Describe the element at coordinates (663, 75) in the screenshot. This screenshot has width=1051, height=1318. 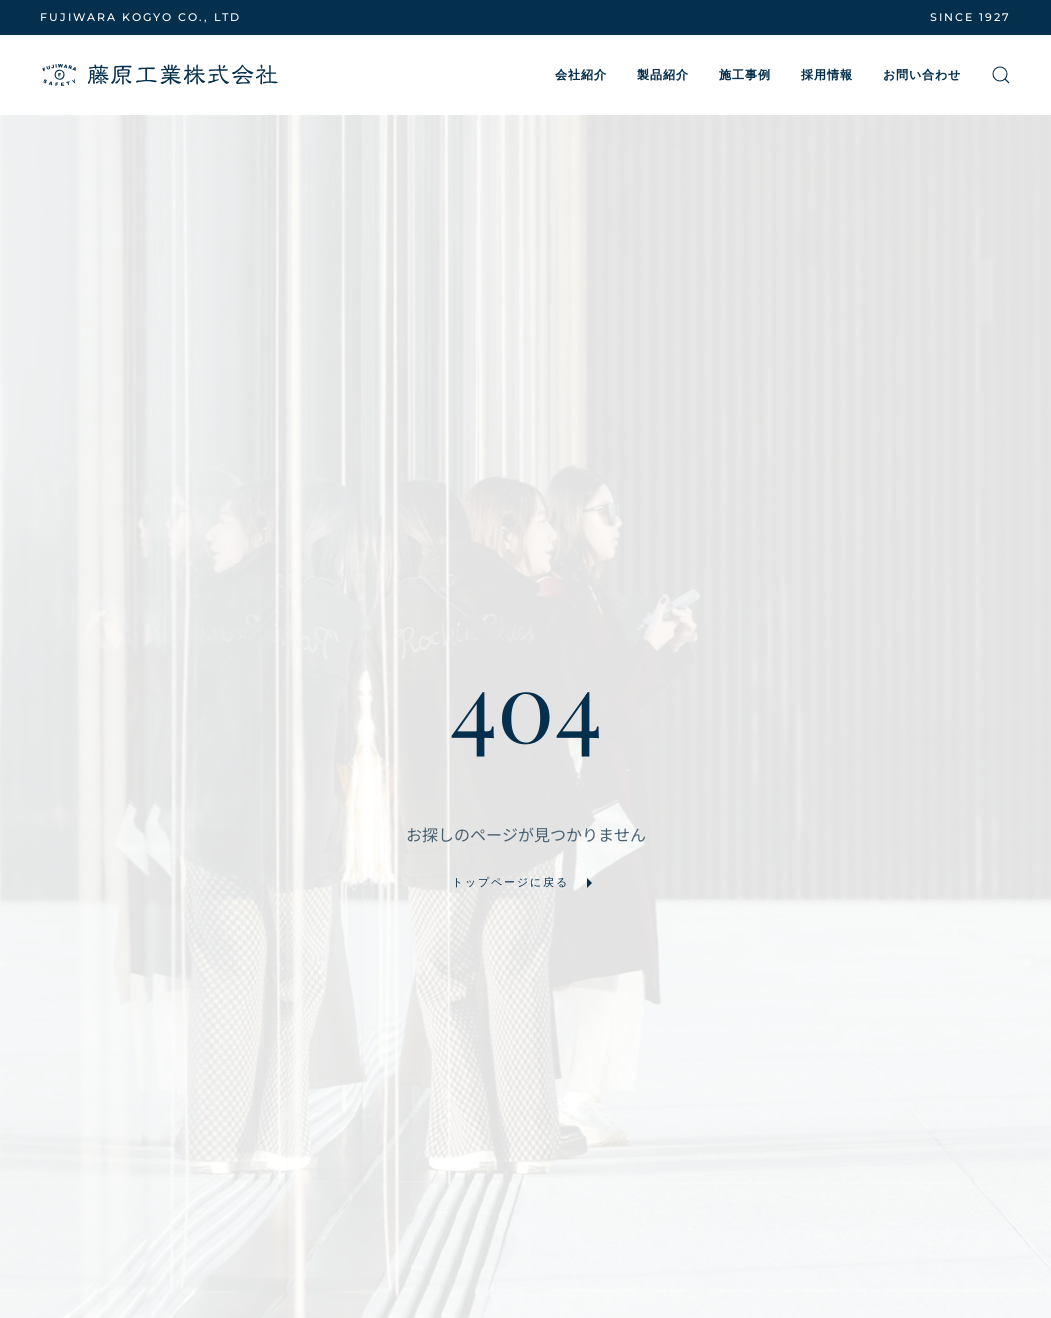
I see `製品紹介 [button]` at that location.